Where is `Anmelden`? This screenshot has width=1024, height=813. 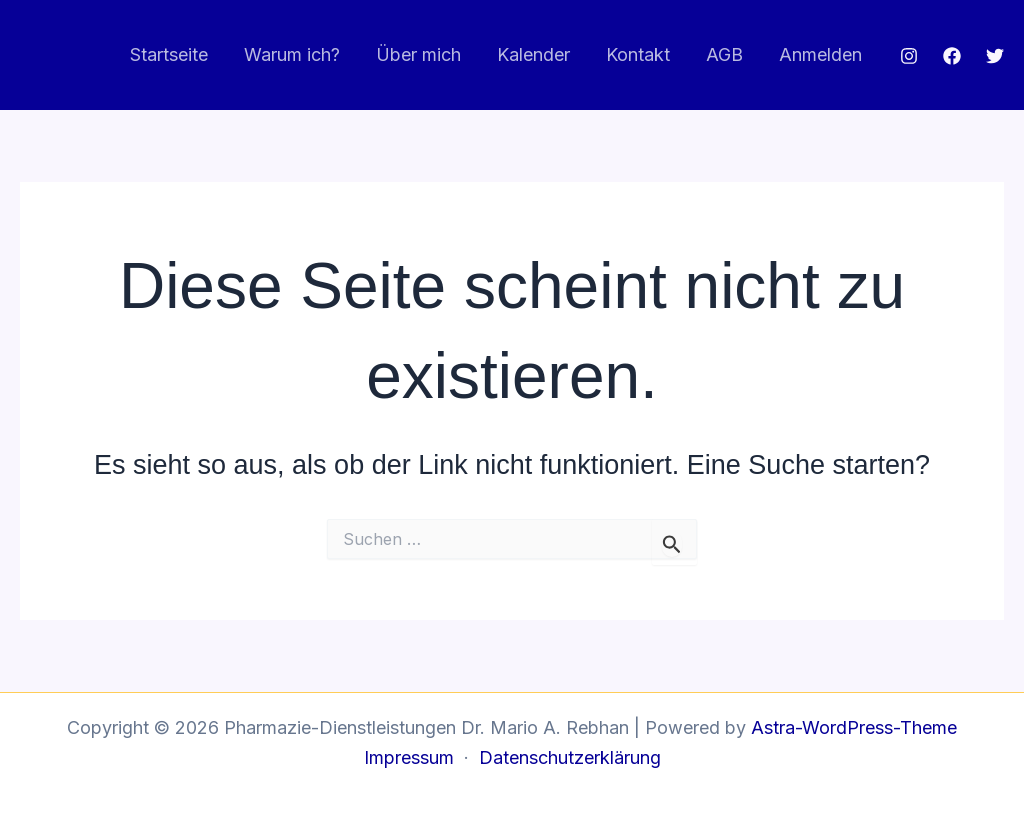
Anmelden is located at coordinates (820, 54).